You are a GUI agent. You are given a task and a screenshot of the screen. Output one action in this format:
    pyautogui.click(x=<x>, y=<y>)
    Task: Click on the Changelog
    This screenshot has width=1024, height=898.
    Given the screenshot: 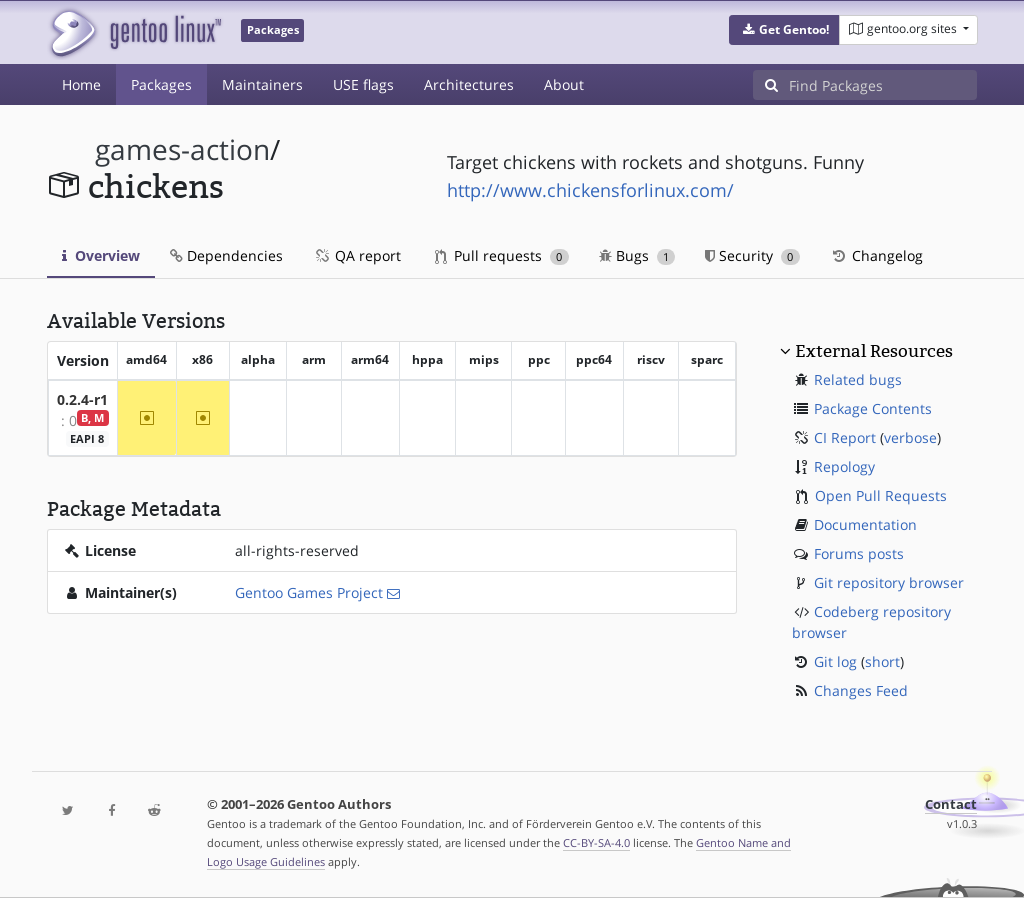 What is the action you would take?
    pyautogui.click(x=876, y=255)
    